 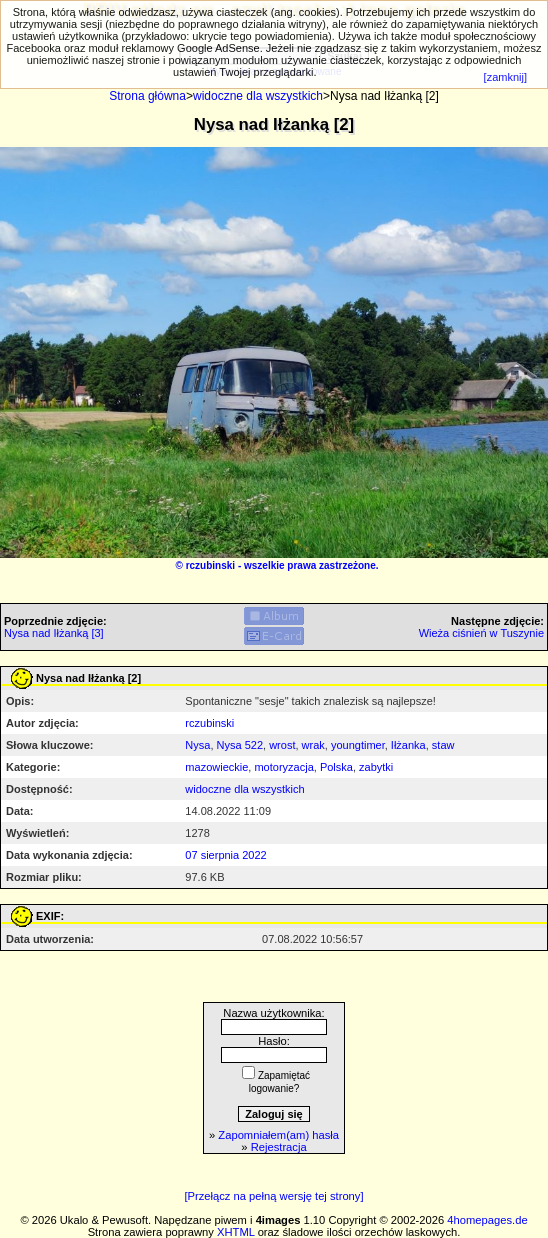 What do you see at coordinates (240, 745) in the screenshot?
I see `Nysa 522` at bounding box center [240, 745].